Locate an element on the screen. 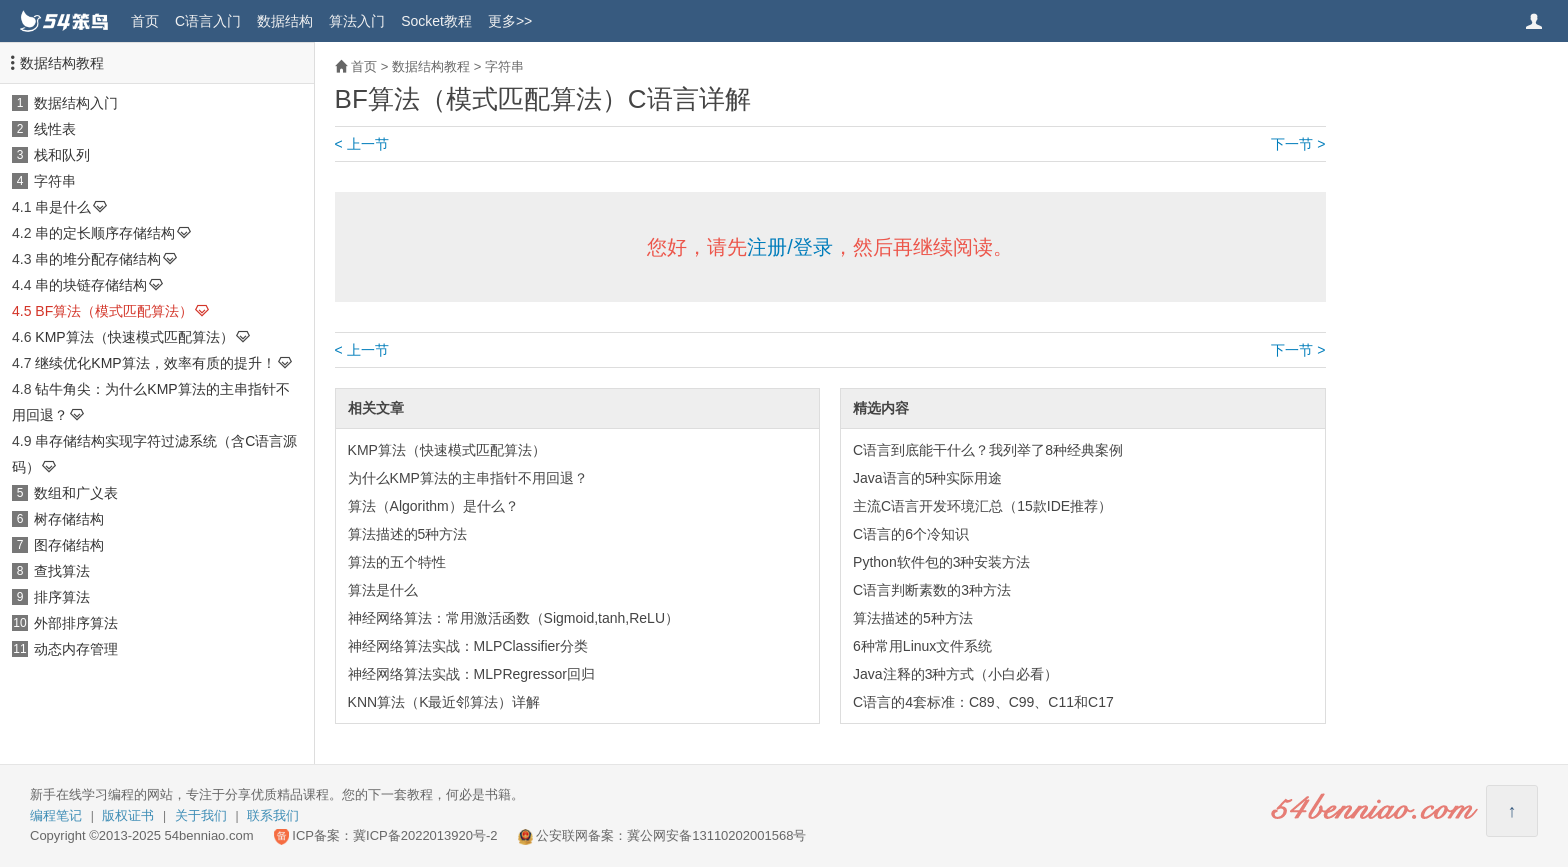 This screenshot has width=1568, height=867. 串的堆分配存储结构 is located at coordinates (98, 259).